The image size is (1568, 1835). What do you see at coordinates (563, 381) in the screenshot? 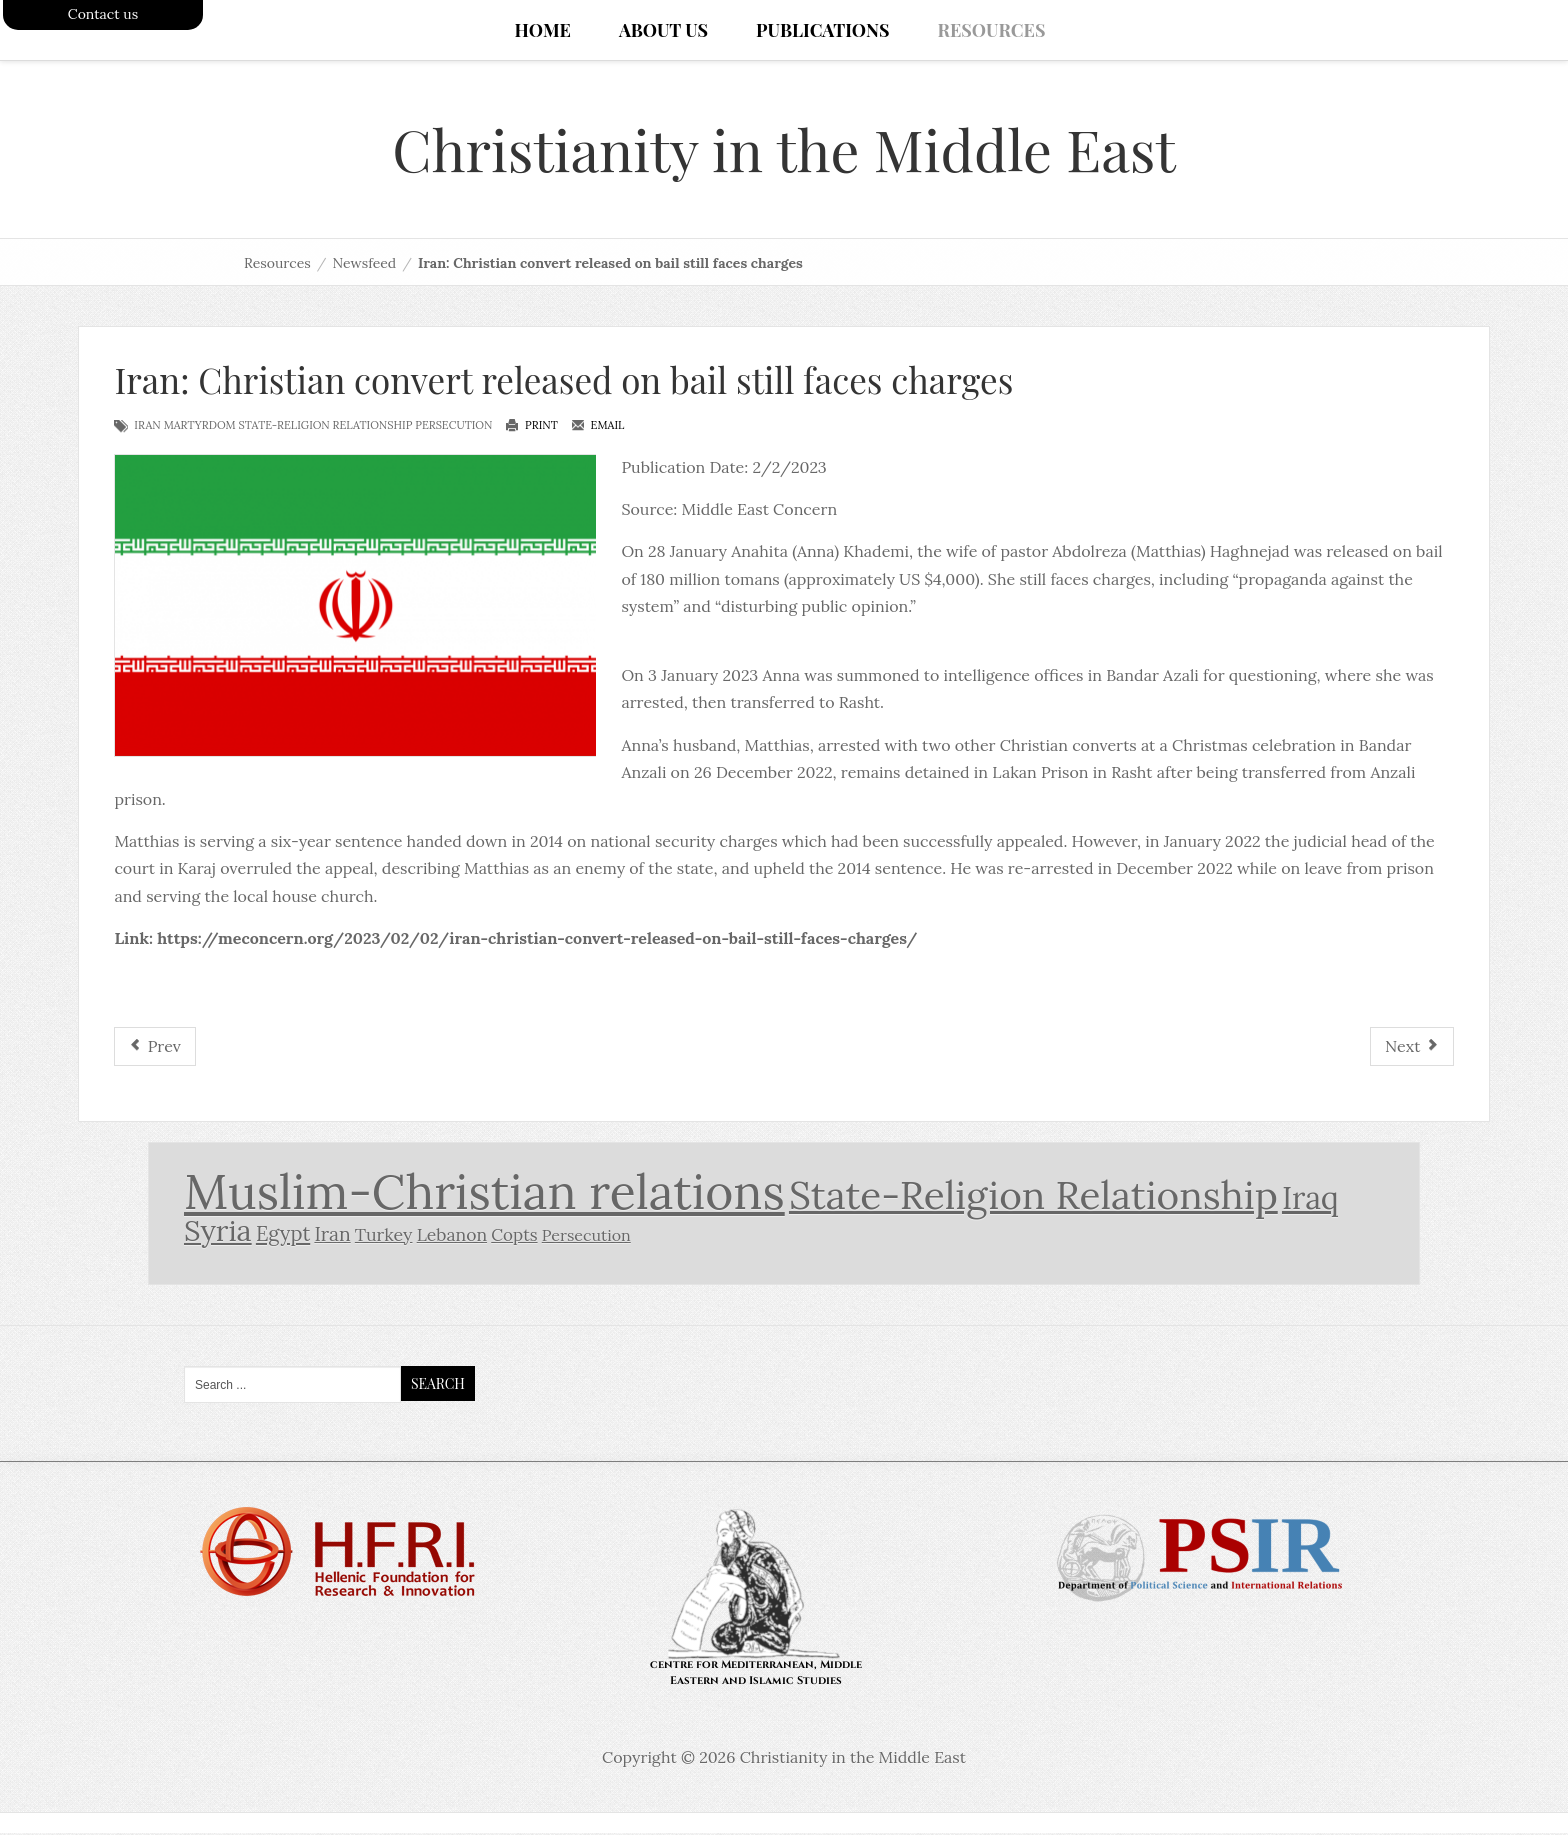
I see `Iran: Christian convert released on bail still faces charges` at bounding box center [563, 381].